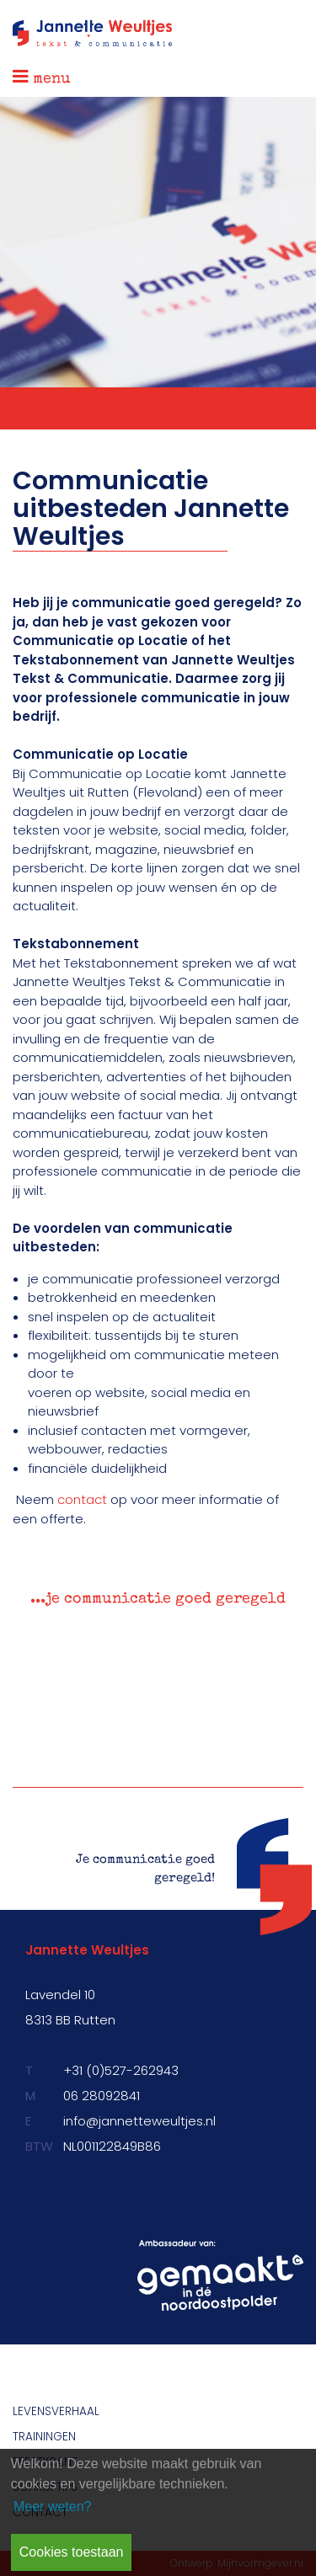  What do you see at coordinates (44, 2437) in the screenshot?
I see `Trainingen` at bounding box center [44, 2437].